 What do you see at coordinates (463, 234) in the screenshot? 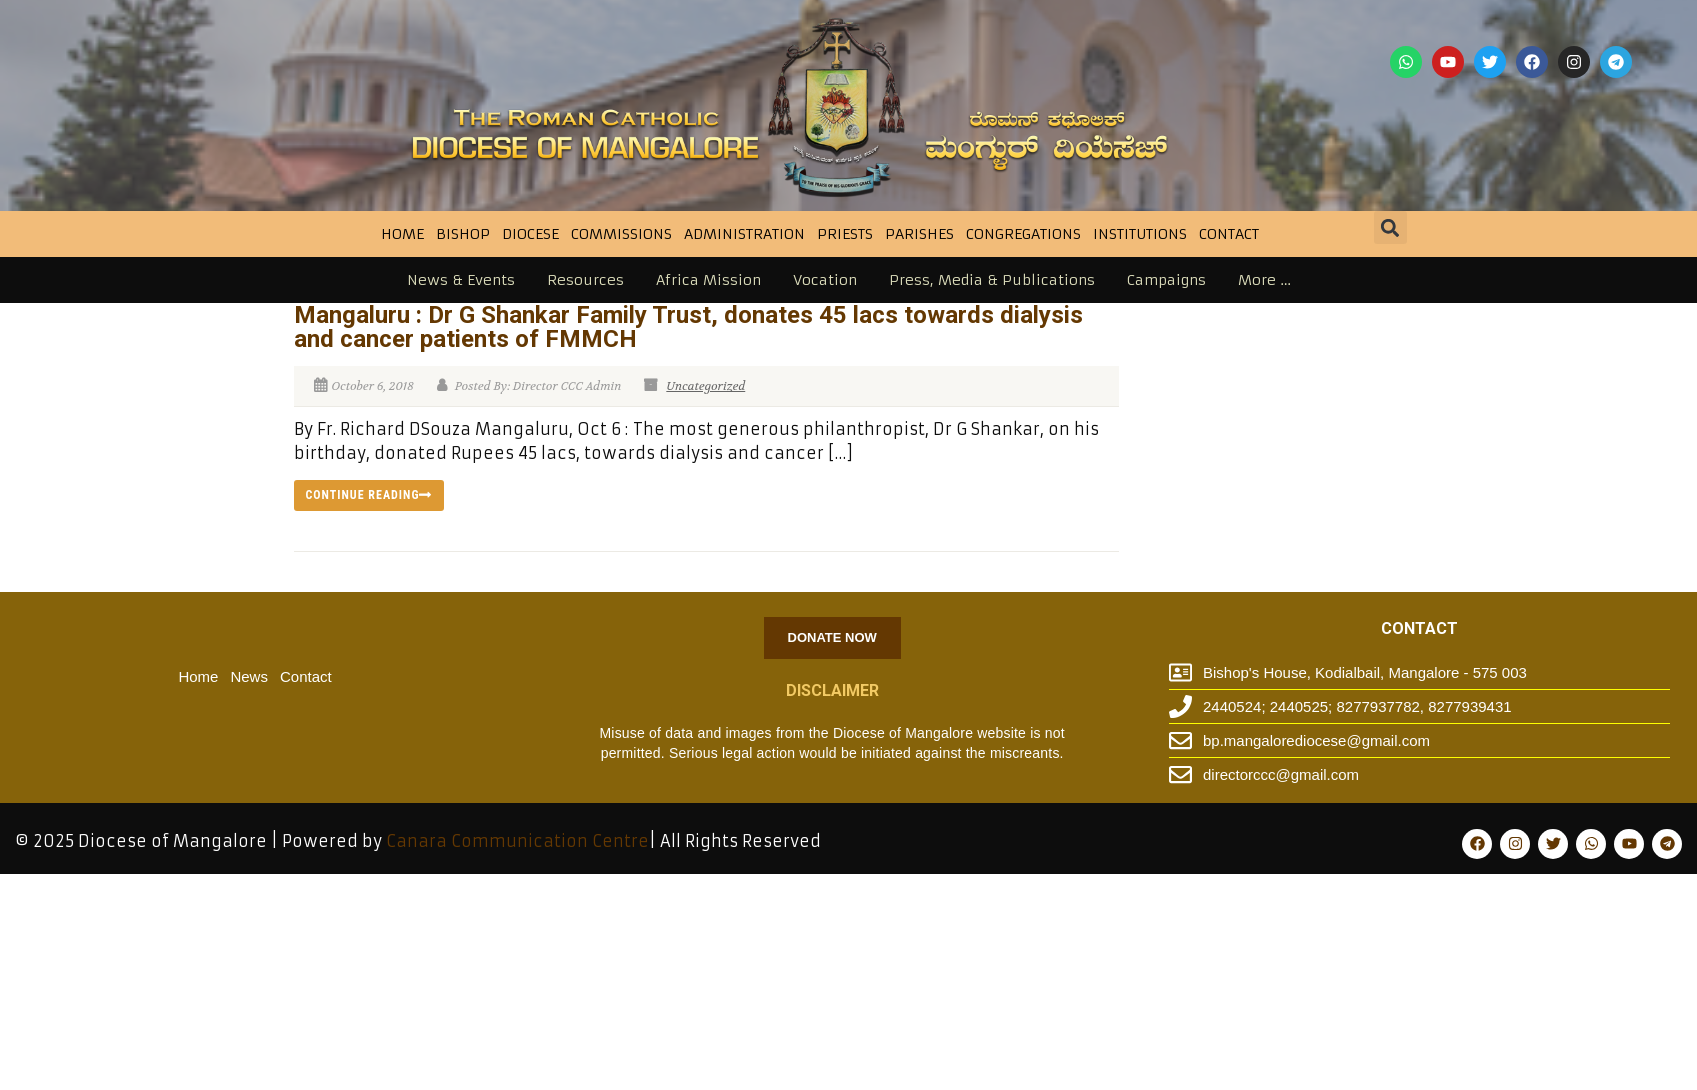
I see `BISHOP` at bounding box center [463, 234].